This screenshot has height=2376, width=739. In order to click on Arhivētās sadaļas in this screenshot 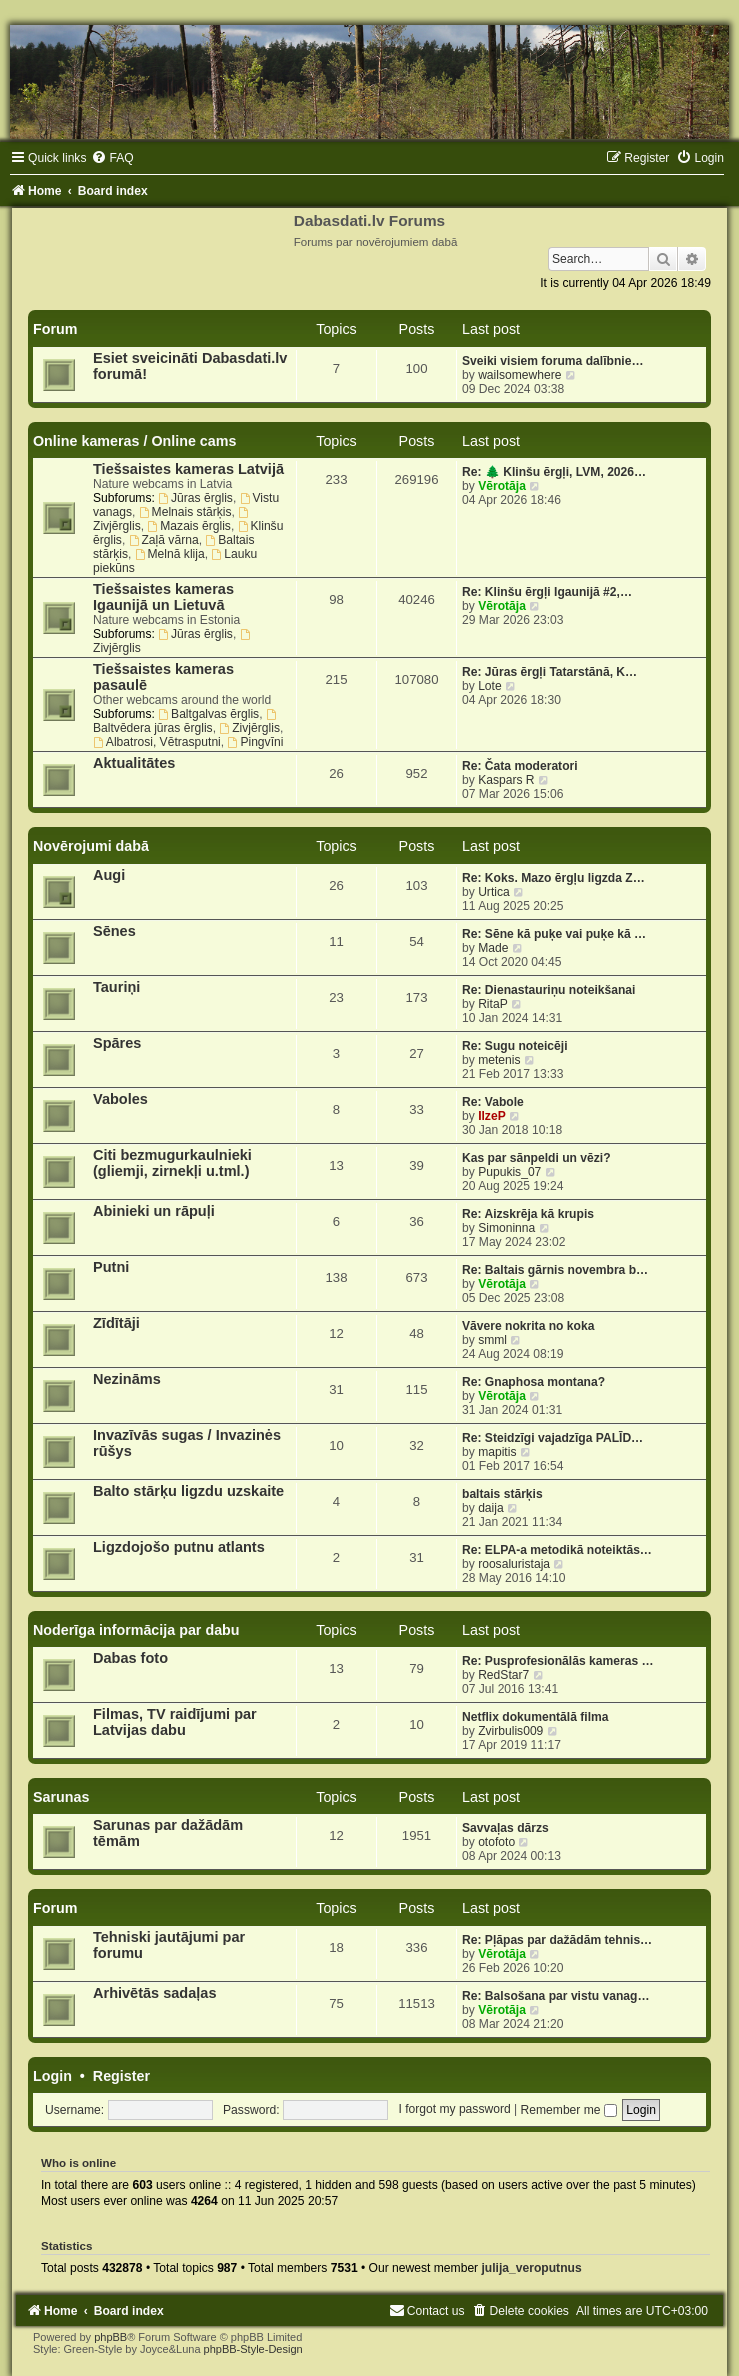, I will do `click(154, 1993)`.